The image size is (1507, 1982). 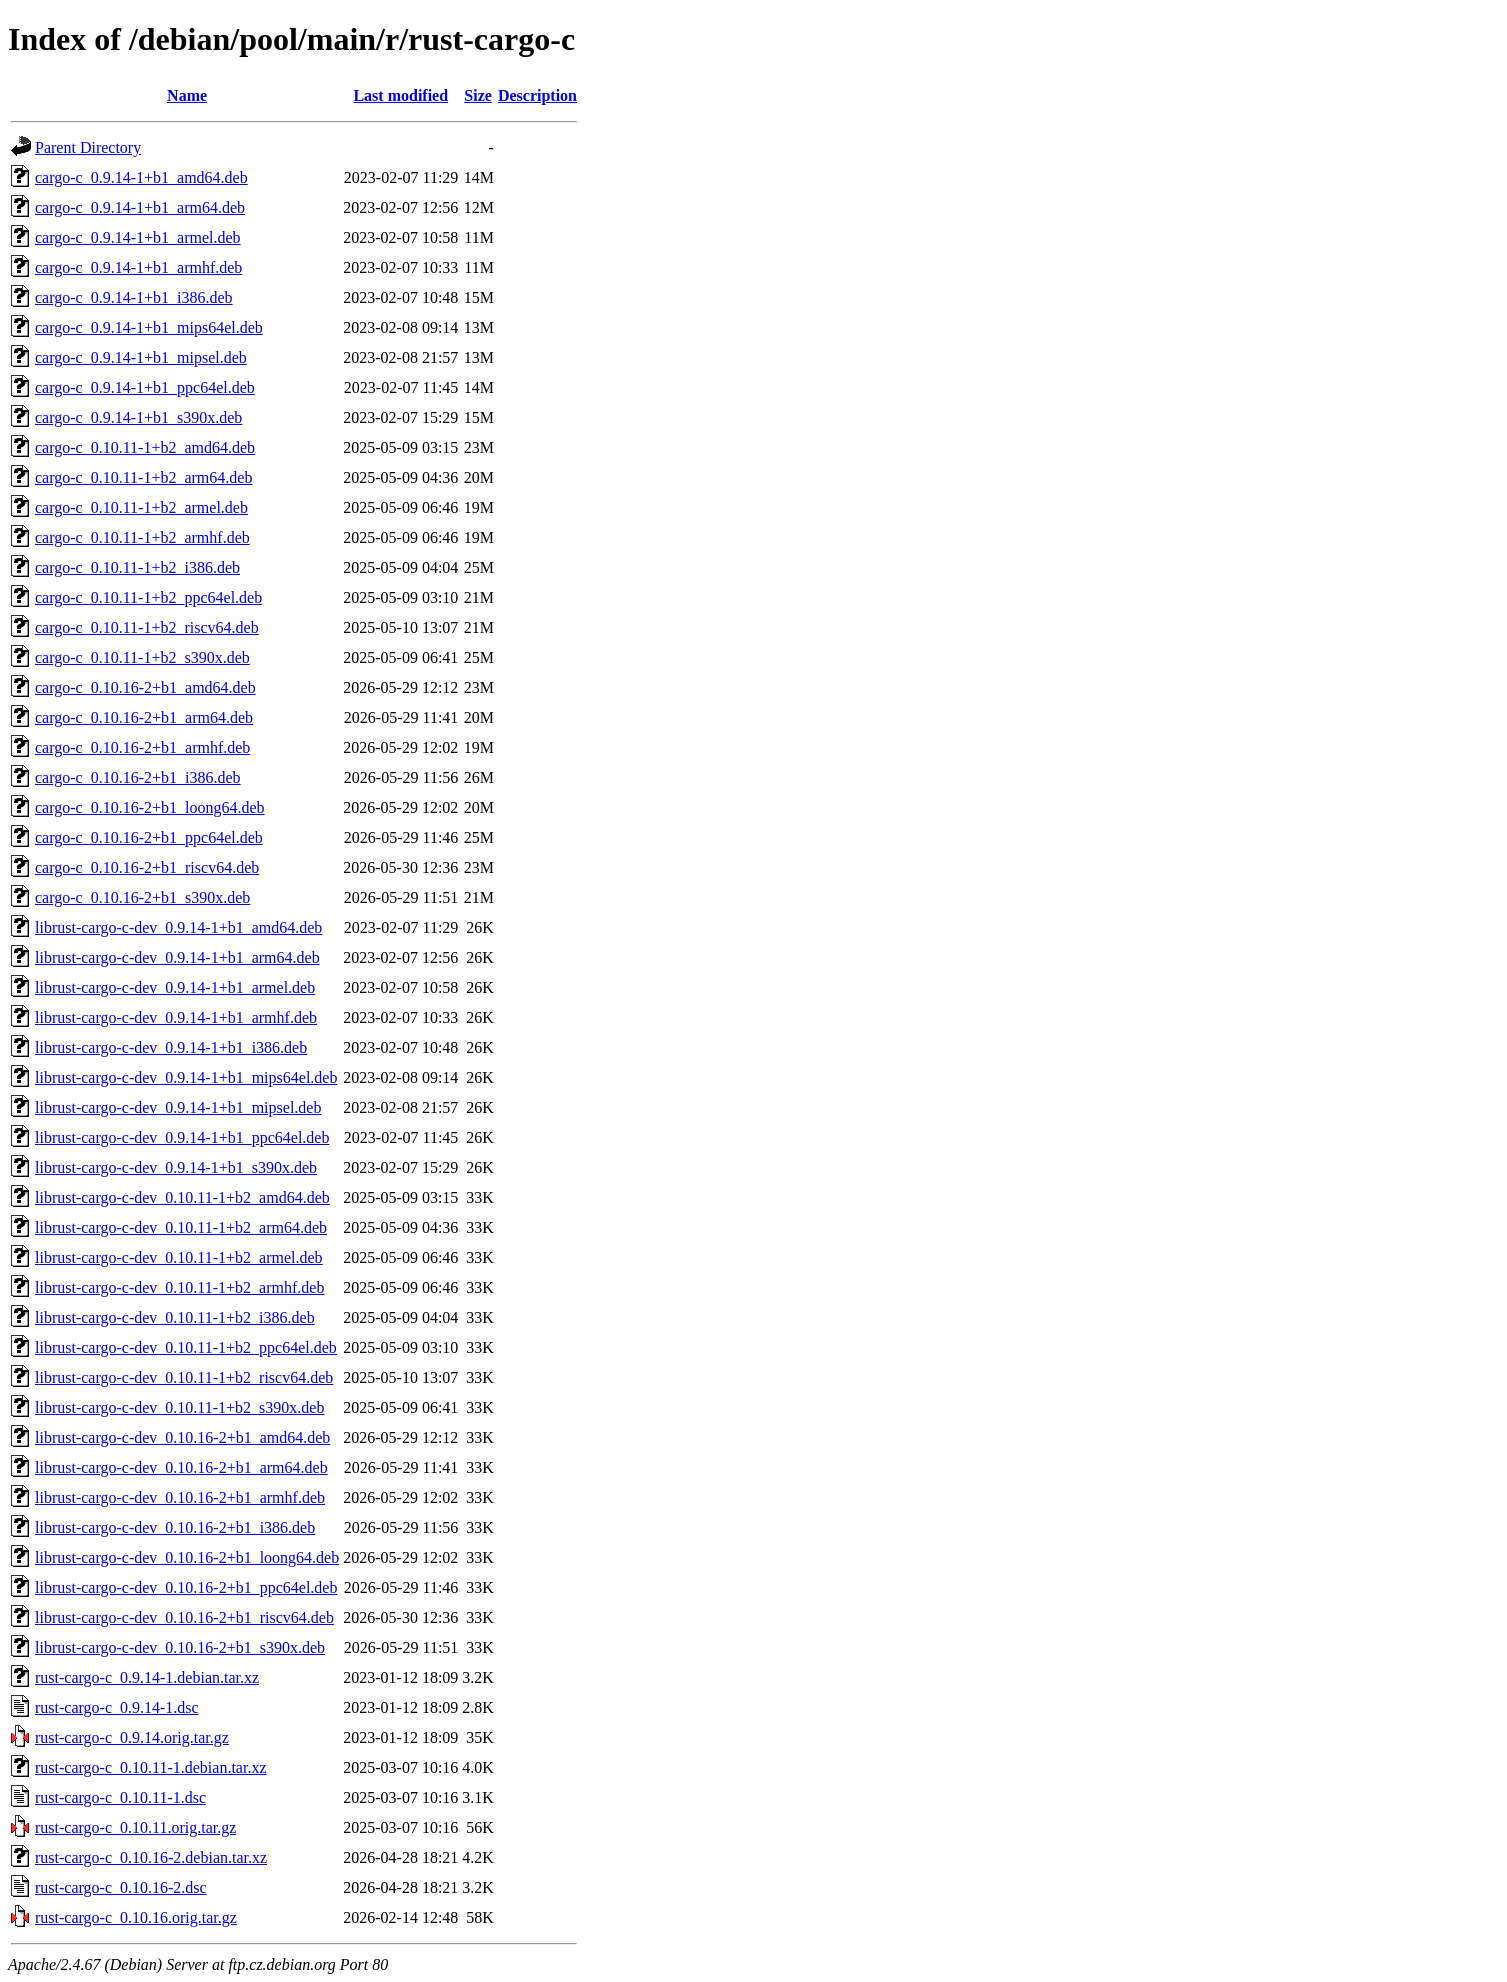 What do you see at coordinates (177, 957) in the screenshot?
I see `librust-cargo-c-dev_0.9.14-1+b1_arm64.deb` at bounding box center [177, 957].